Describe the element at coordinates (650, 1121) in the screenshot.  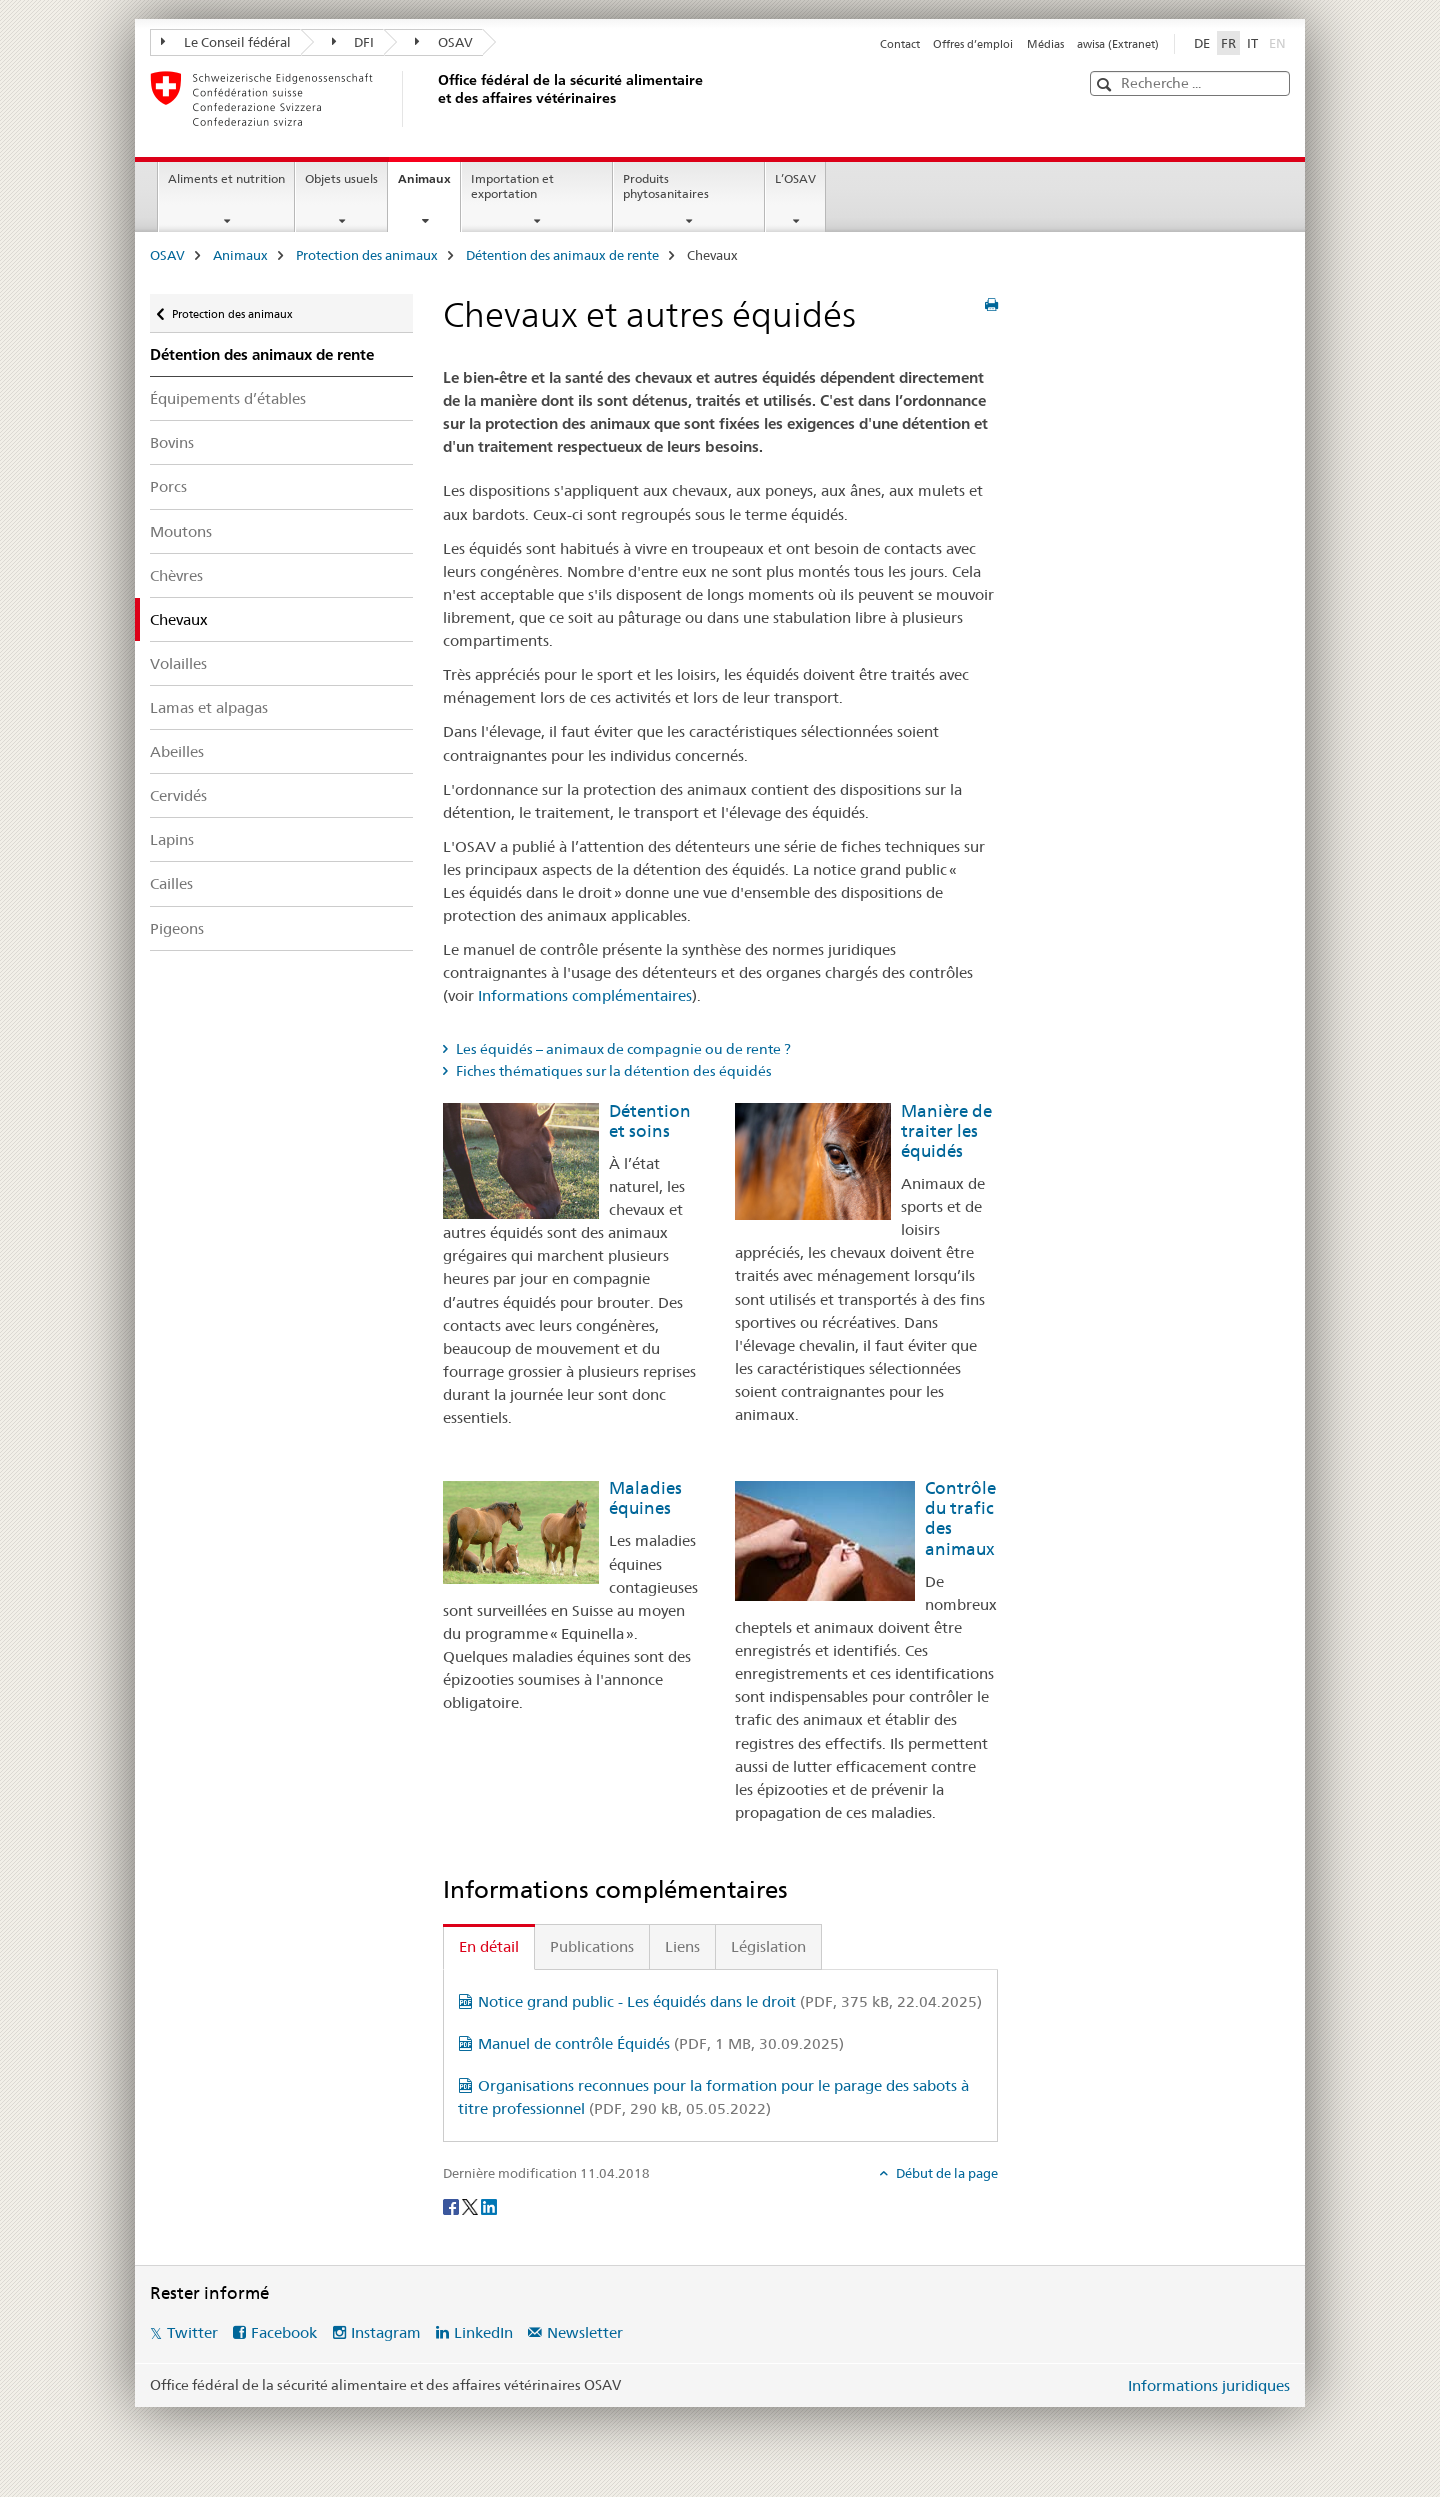
I see `Détention et soins` at that location.